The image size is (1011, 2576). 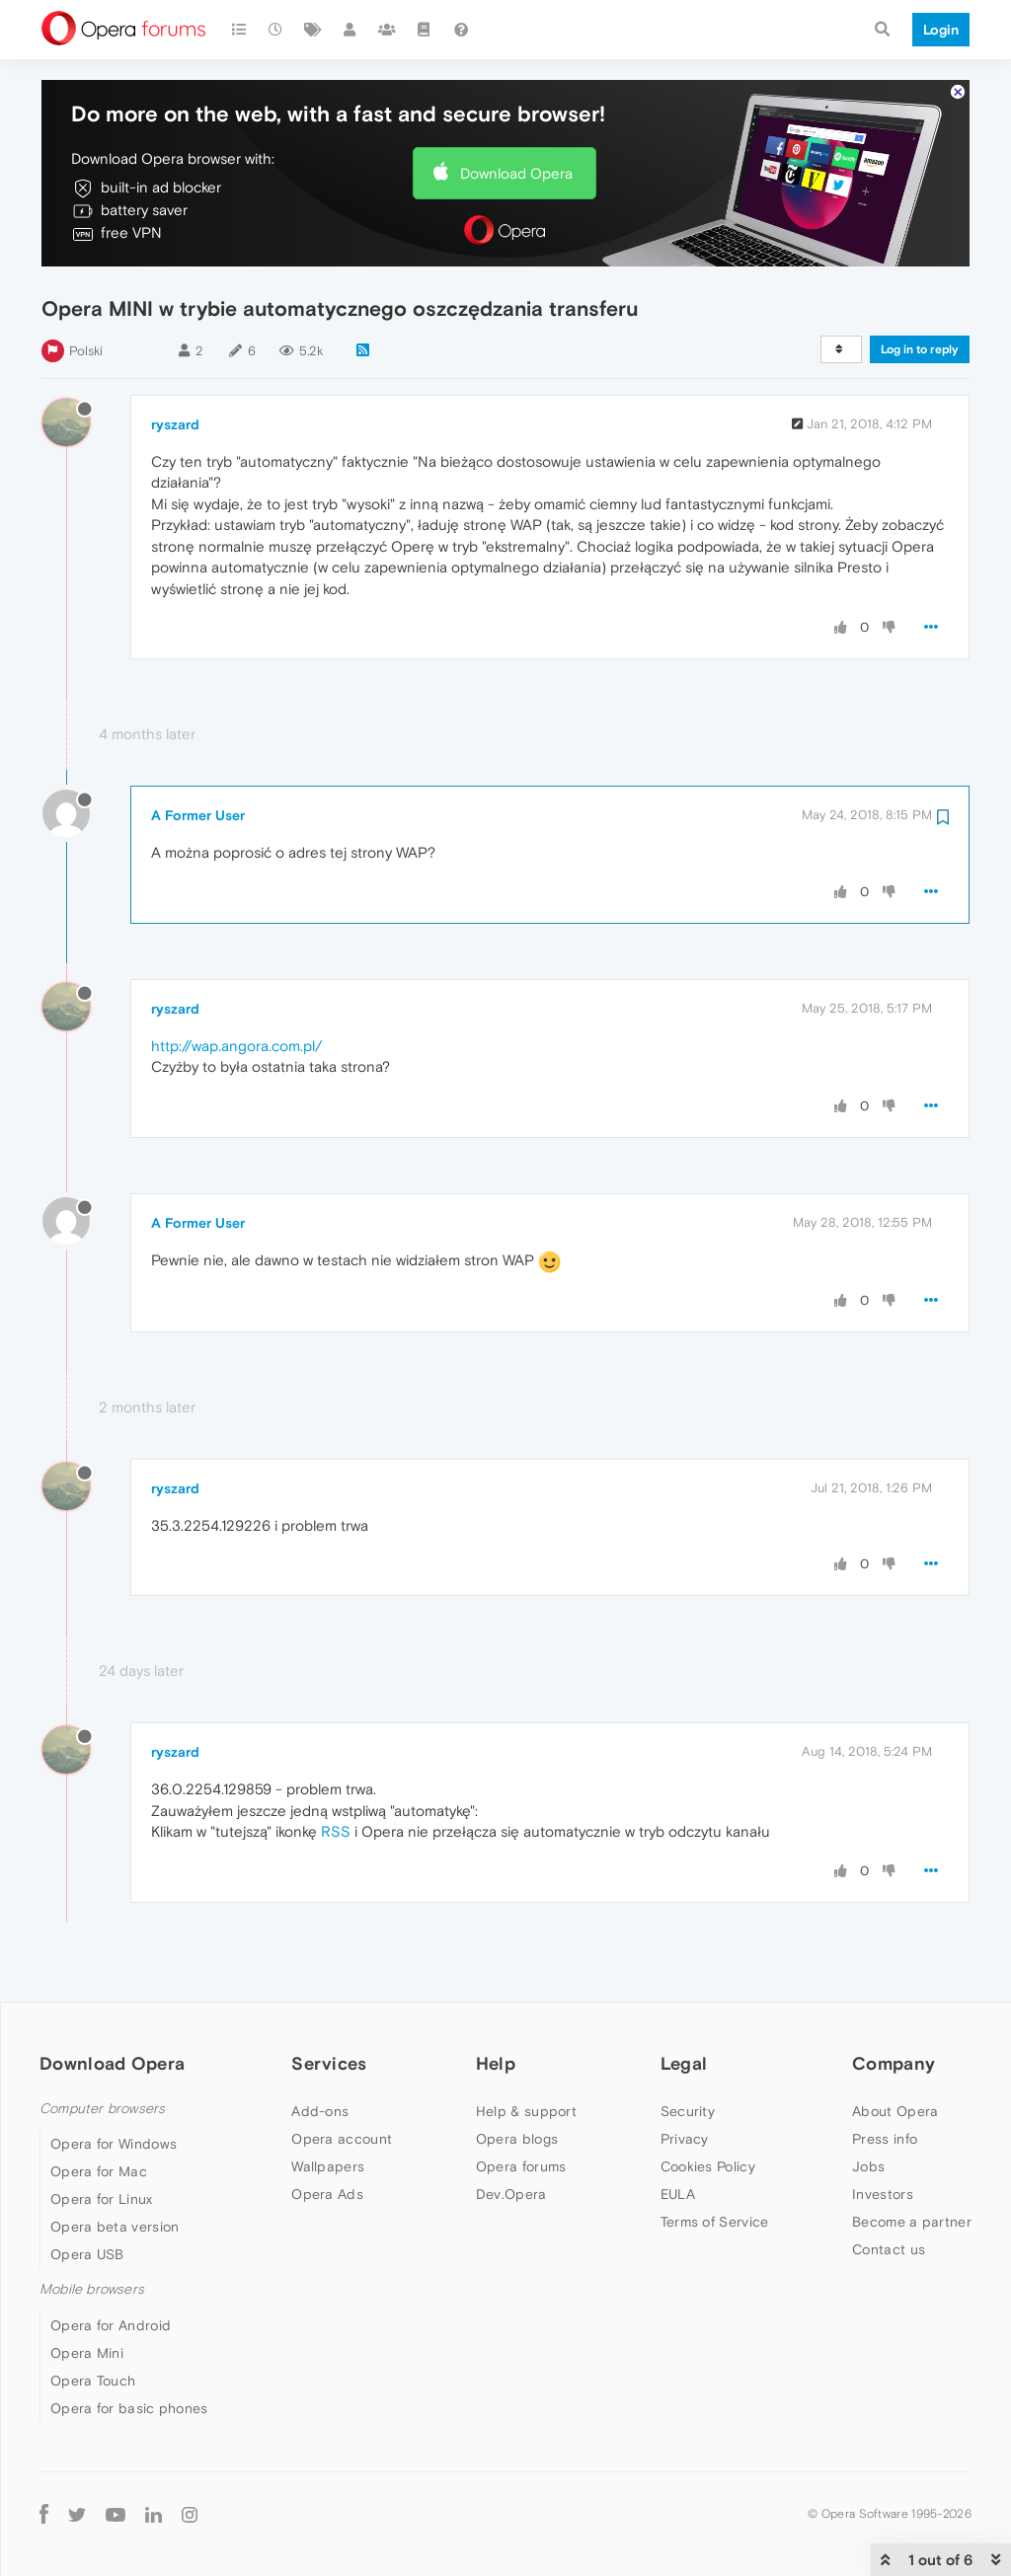 I want to click on Log in to reply, so click(x=920, y=349).